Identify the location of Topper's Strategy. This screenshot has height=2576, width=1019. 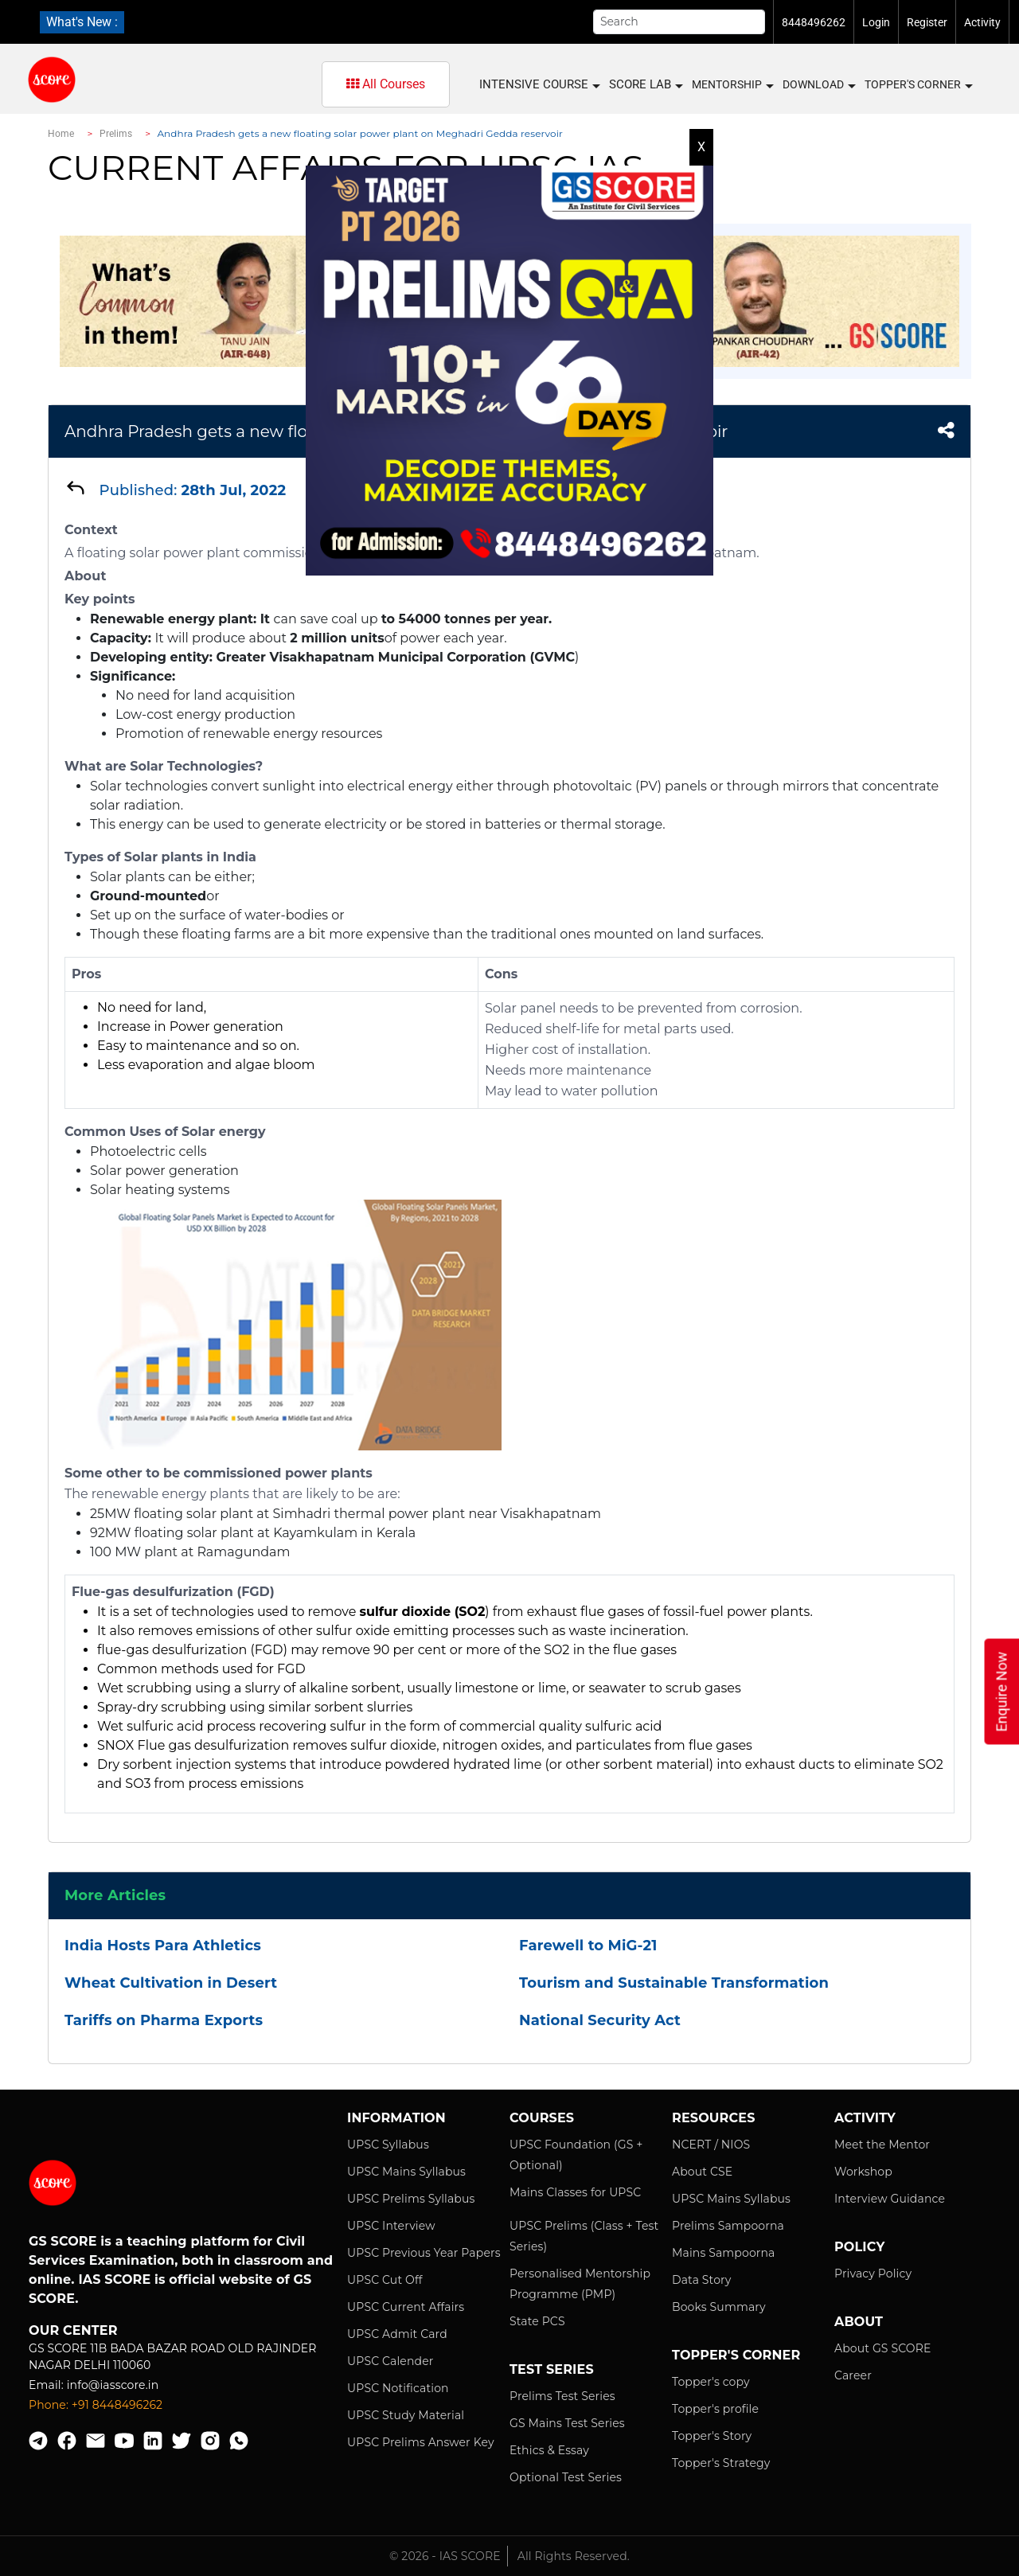
(721, 2463).